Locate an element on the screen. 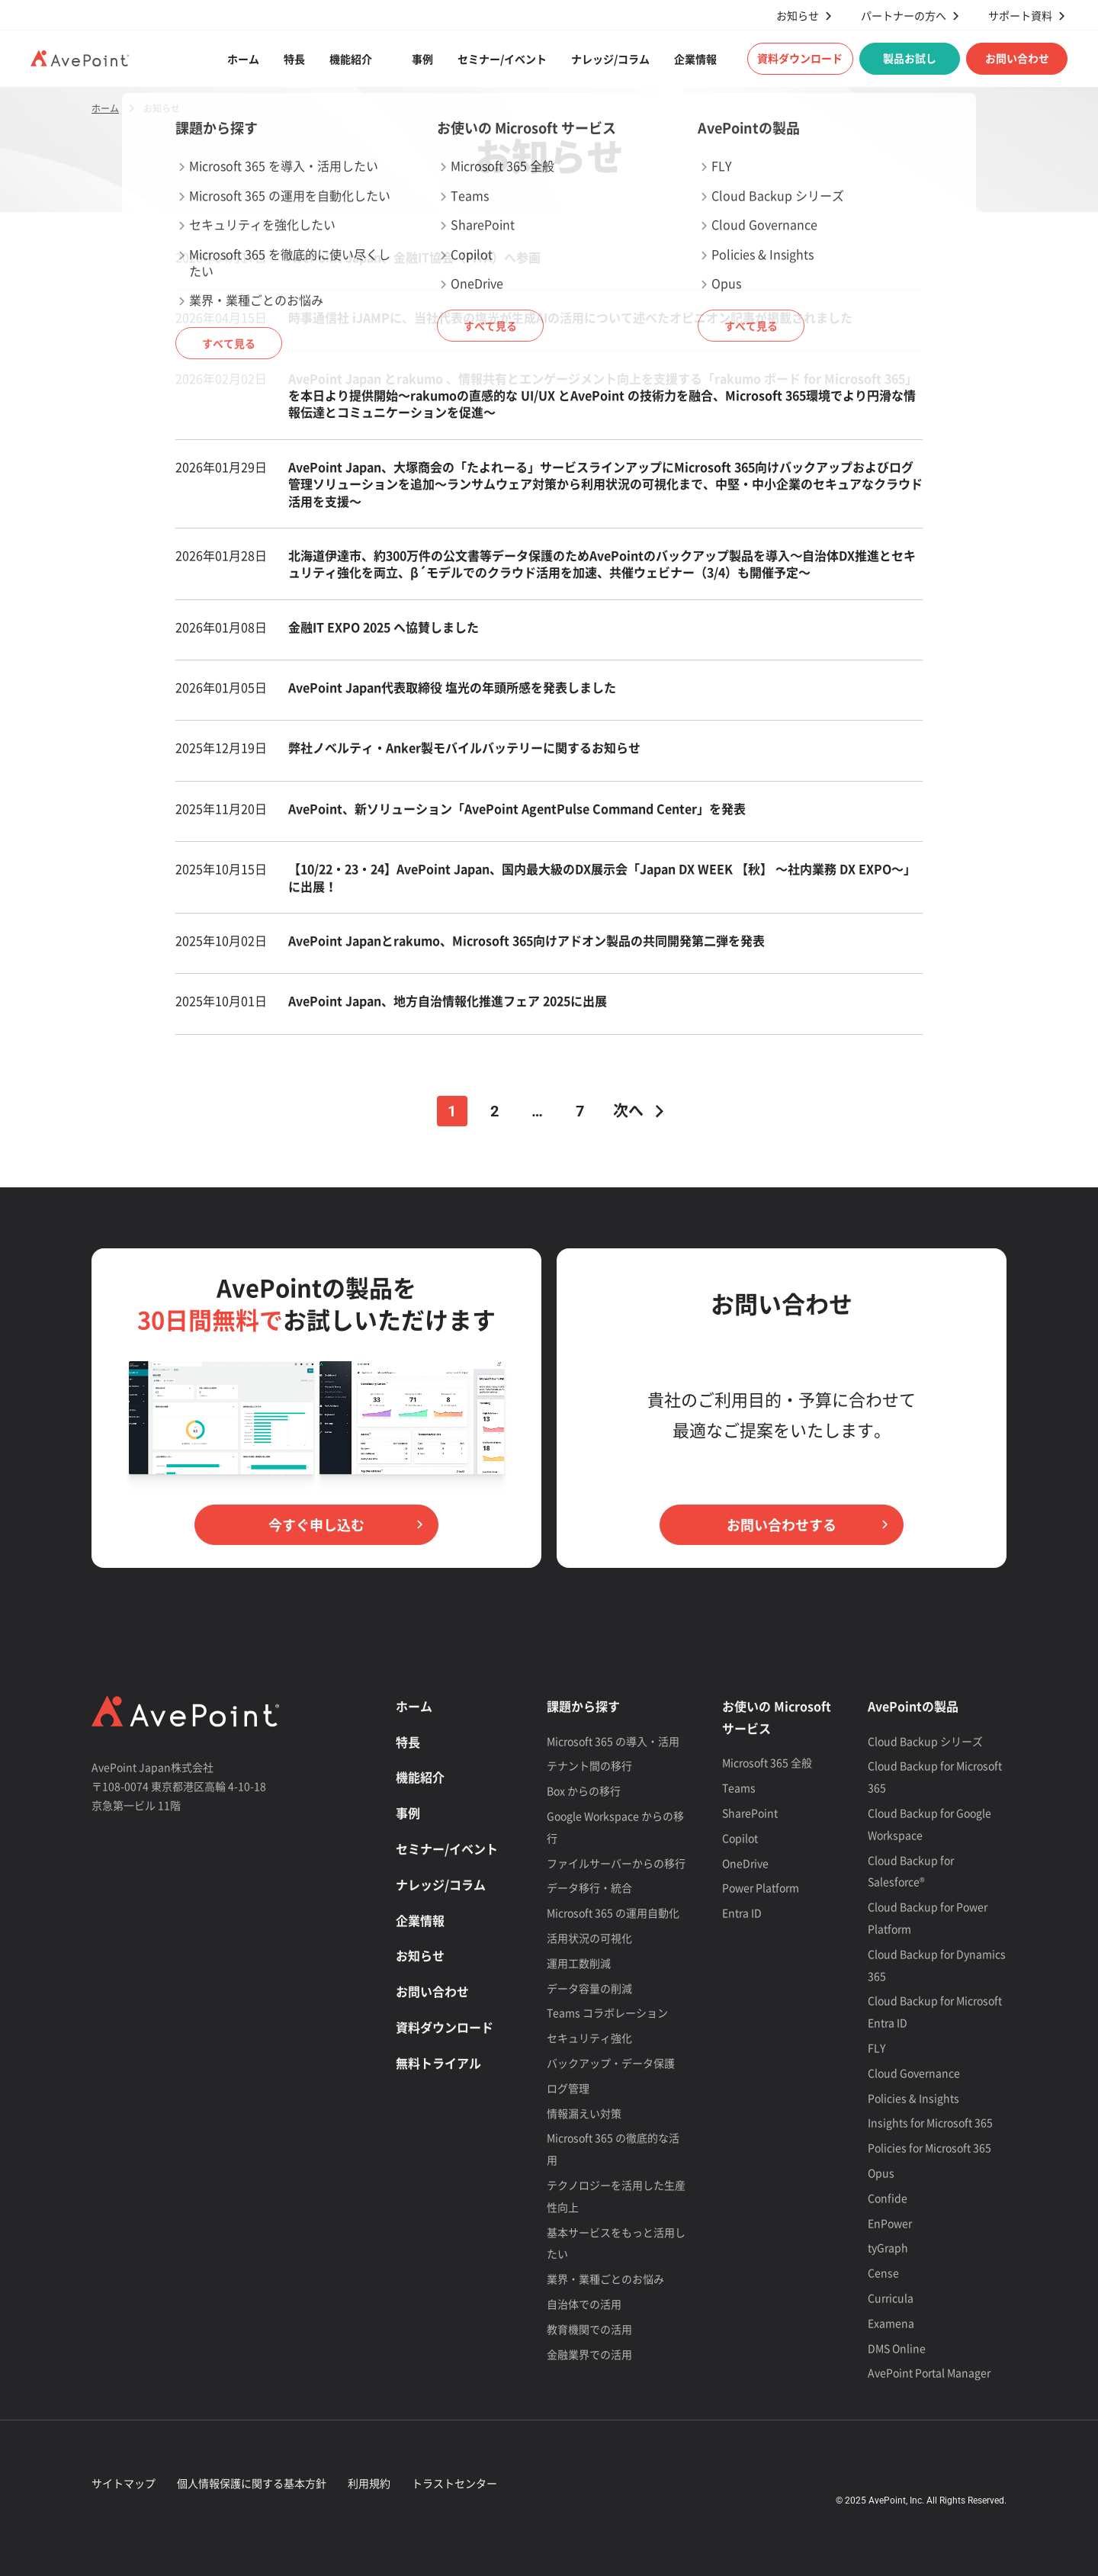 The height and width of the screenshot is (2576, 1098). 無料トライアル is located at coordinates (438, 2063).